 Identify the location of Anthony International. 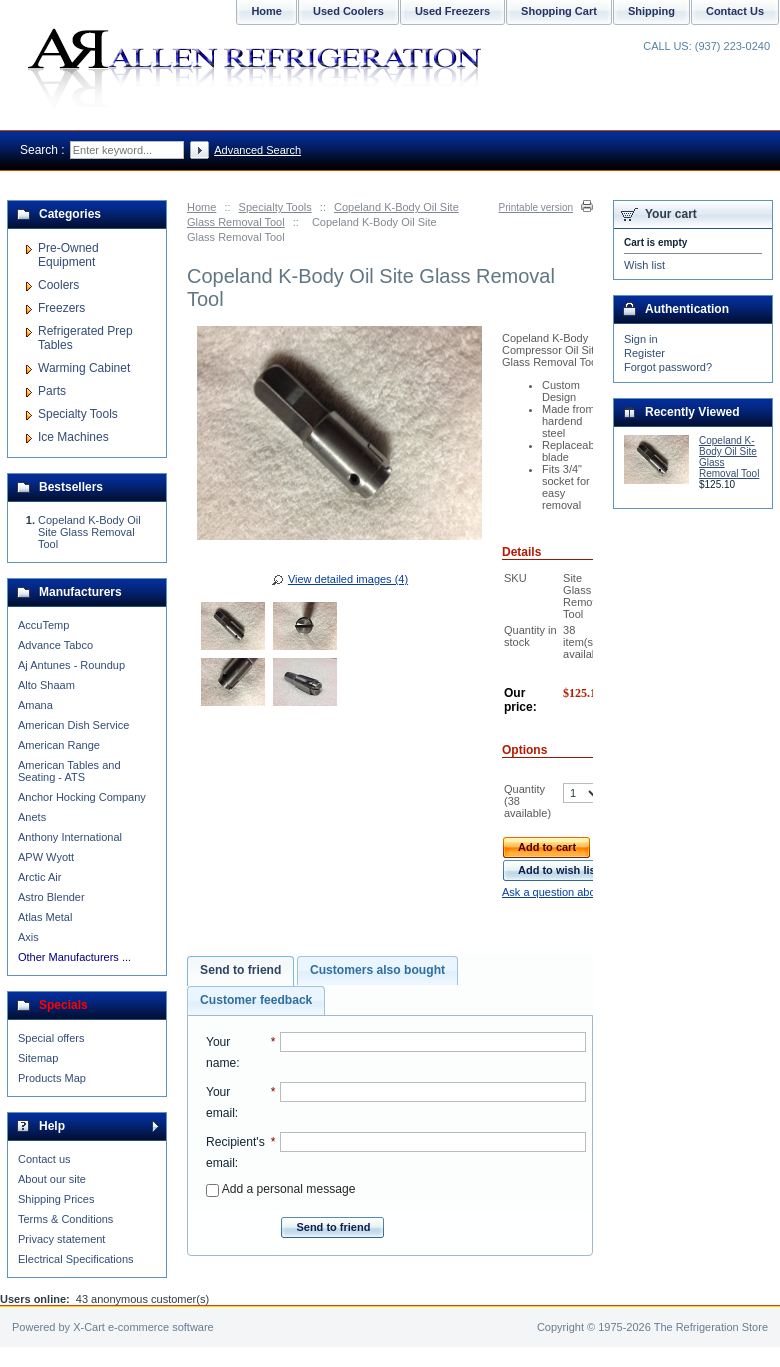
(70, 837).